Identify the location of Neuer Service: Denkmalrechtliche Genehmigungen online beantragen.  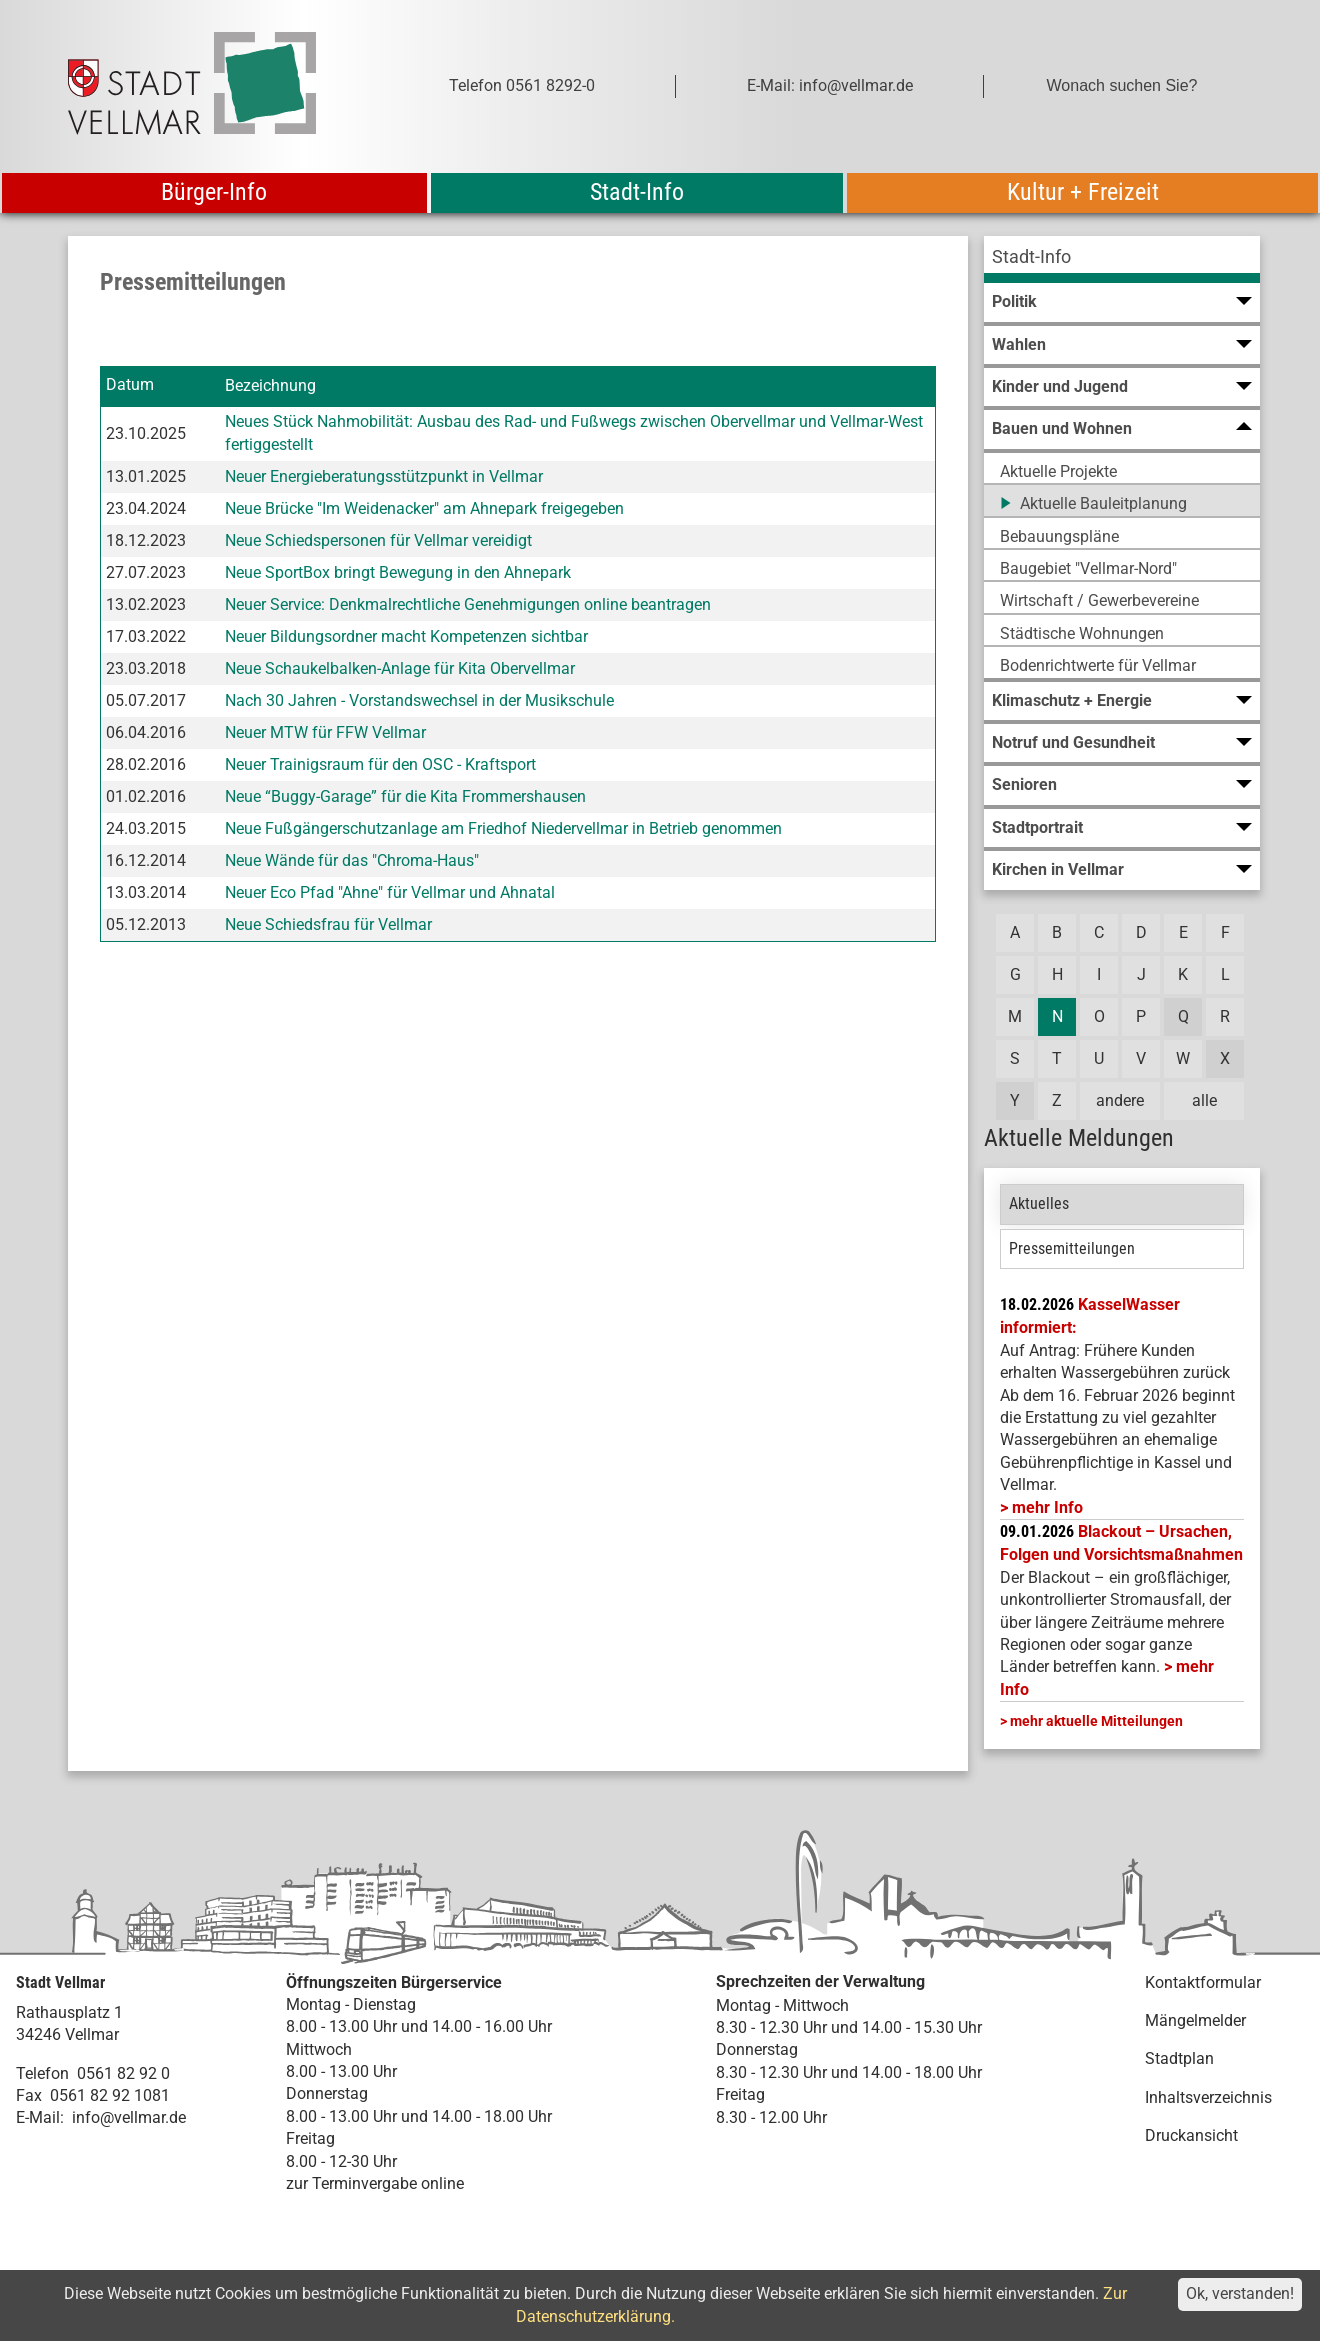
(468, 604).